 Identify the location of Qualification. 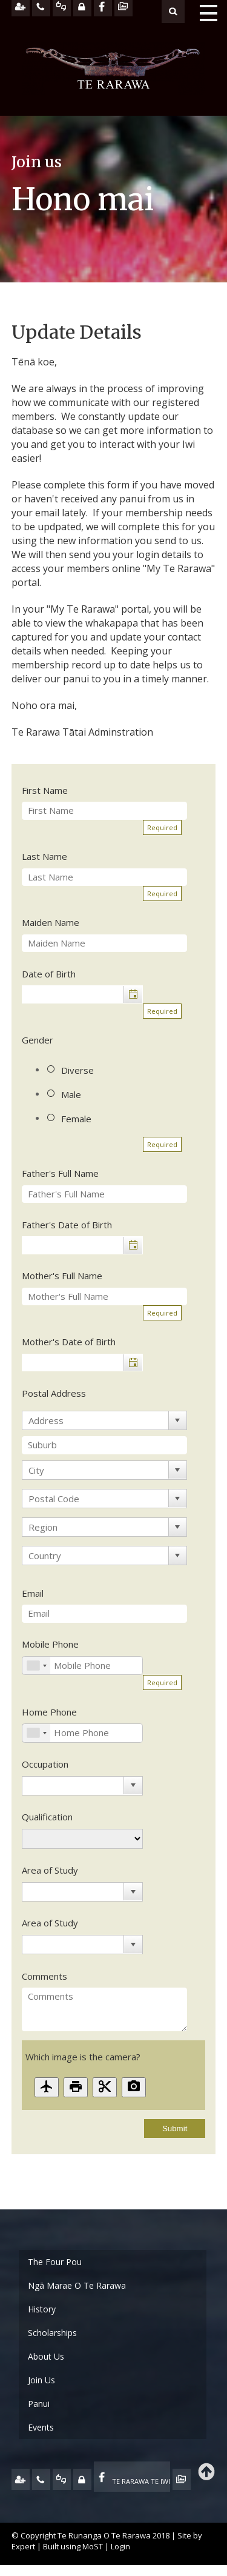
(47, 1817).